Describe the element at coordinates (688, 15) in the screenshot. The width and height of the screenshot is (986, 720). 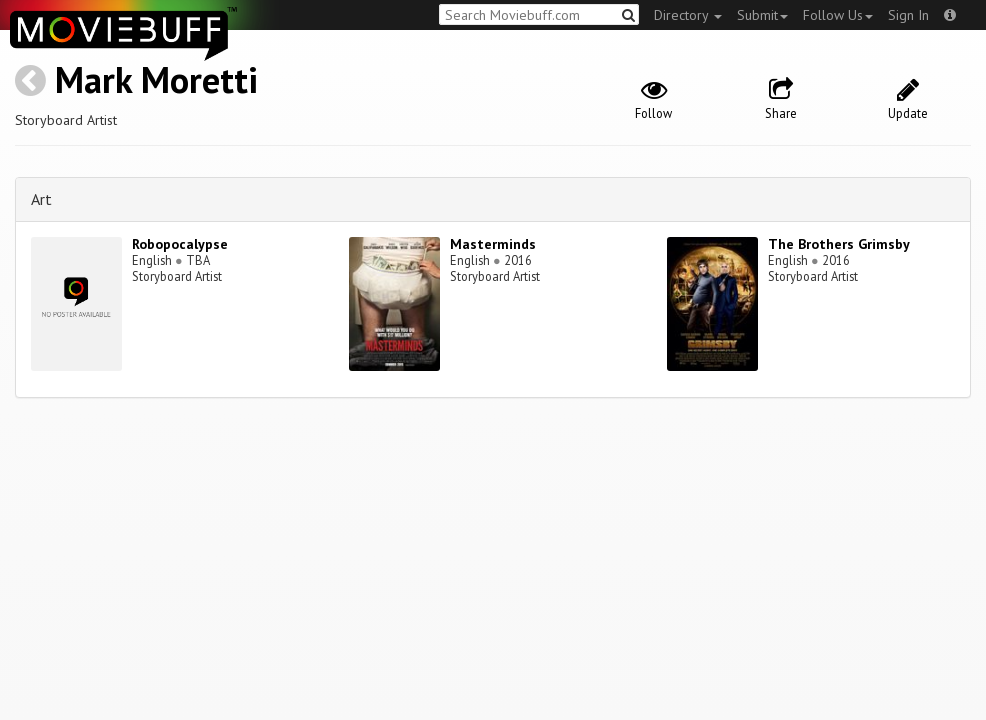
I see `Directory` at that location.